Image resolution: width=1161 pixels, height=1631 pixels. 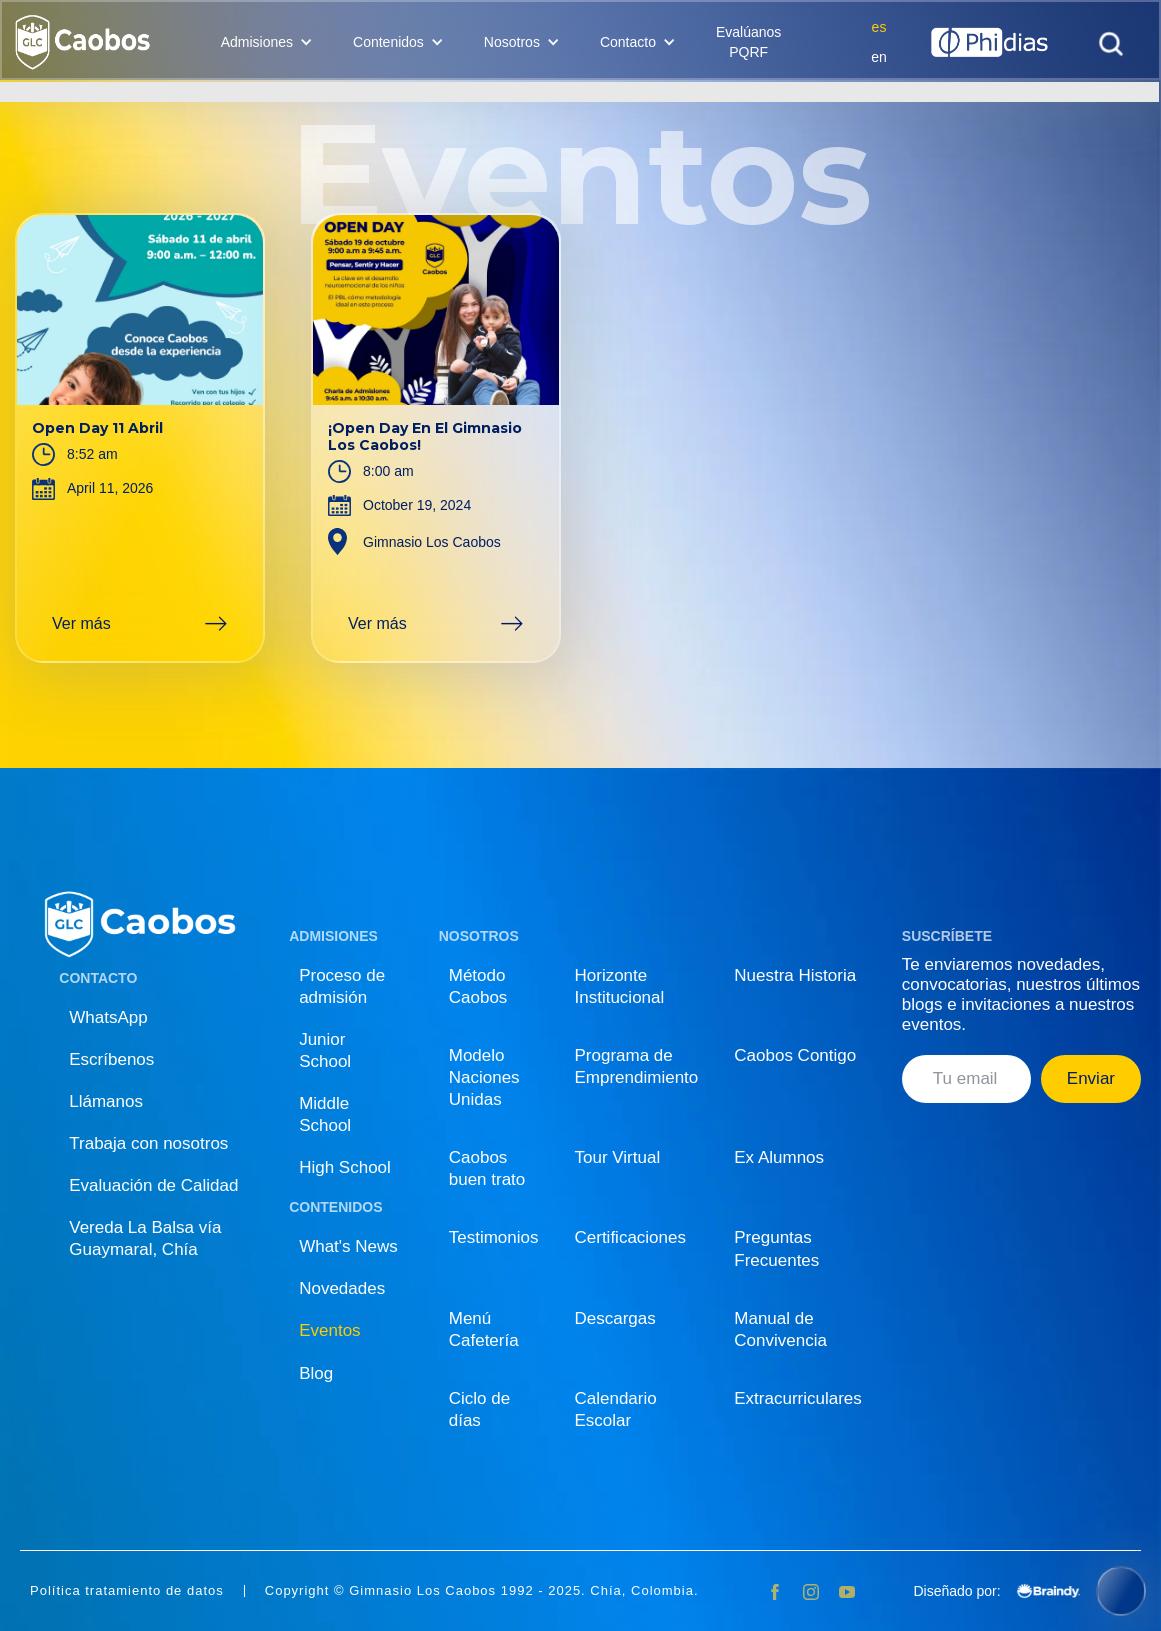 I want to click on What's News, so click(x=348, y=1246).